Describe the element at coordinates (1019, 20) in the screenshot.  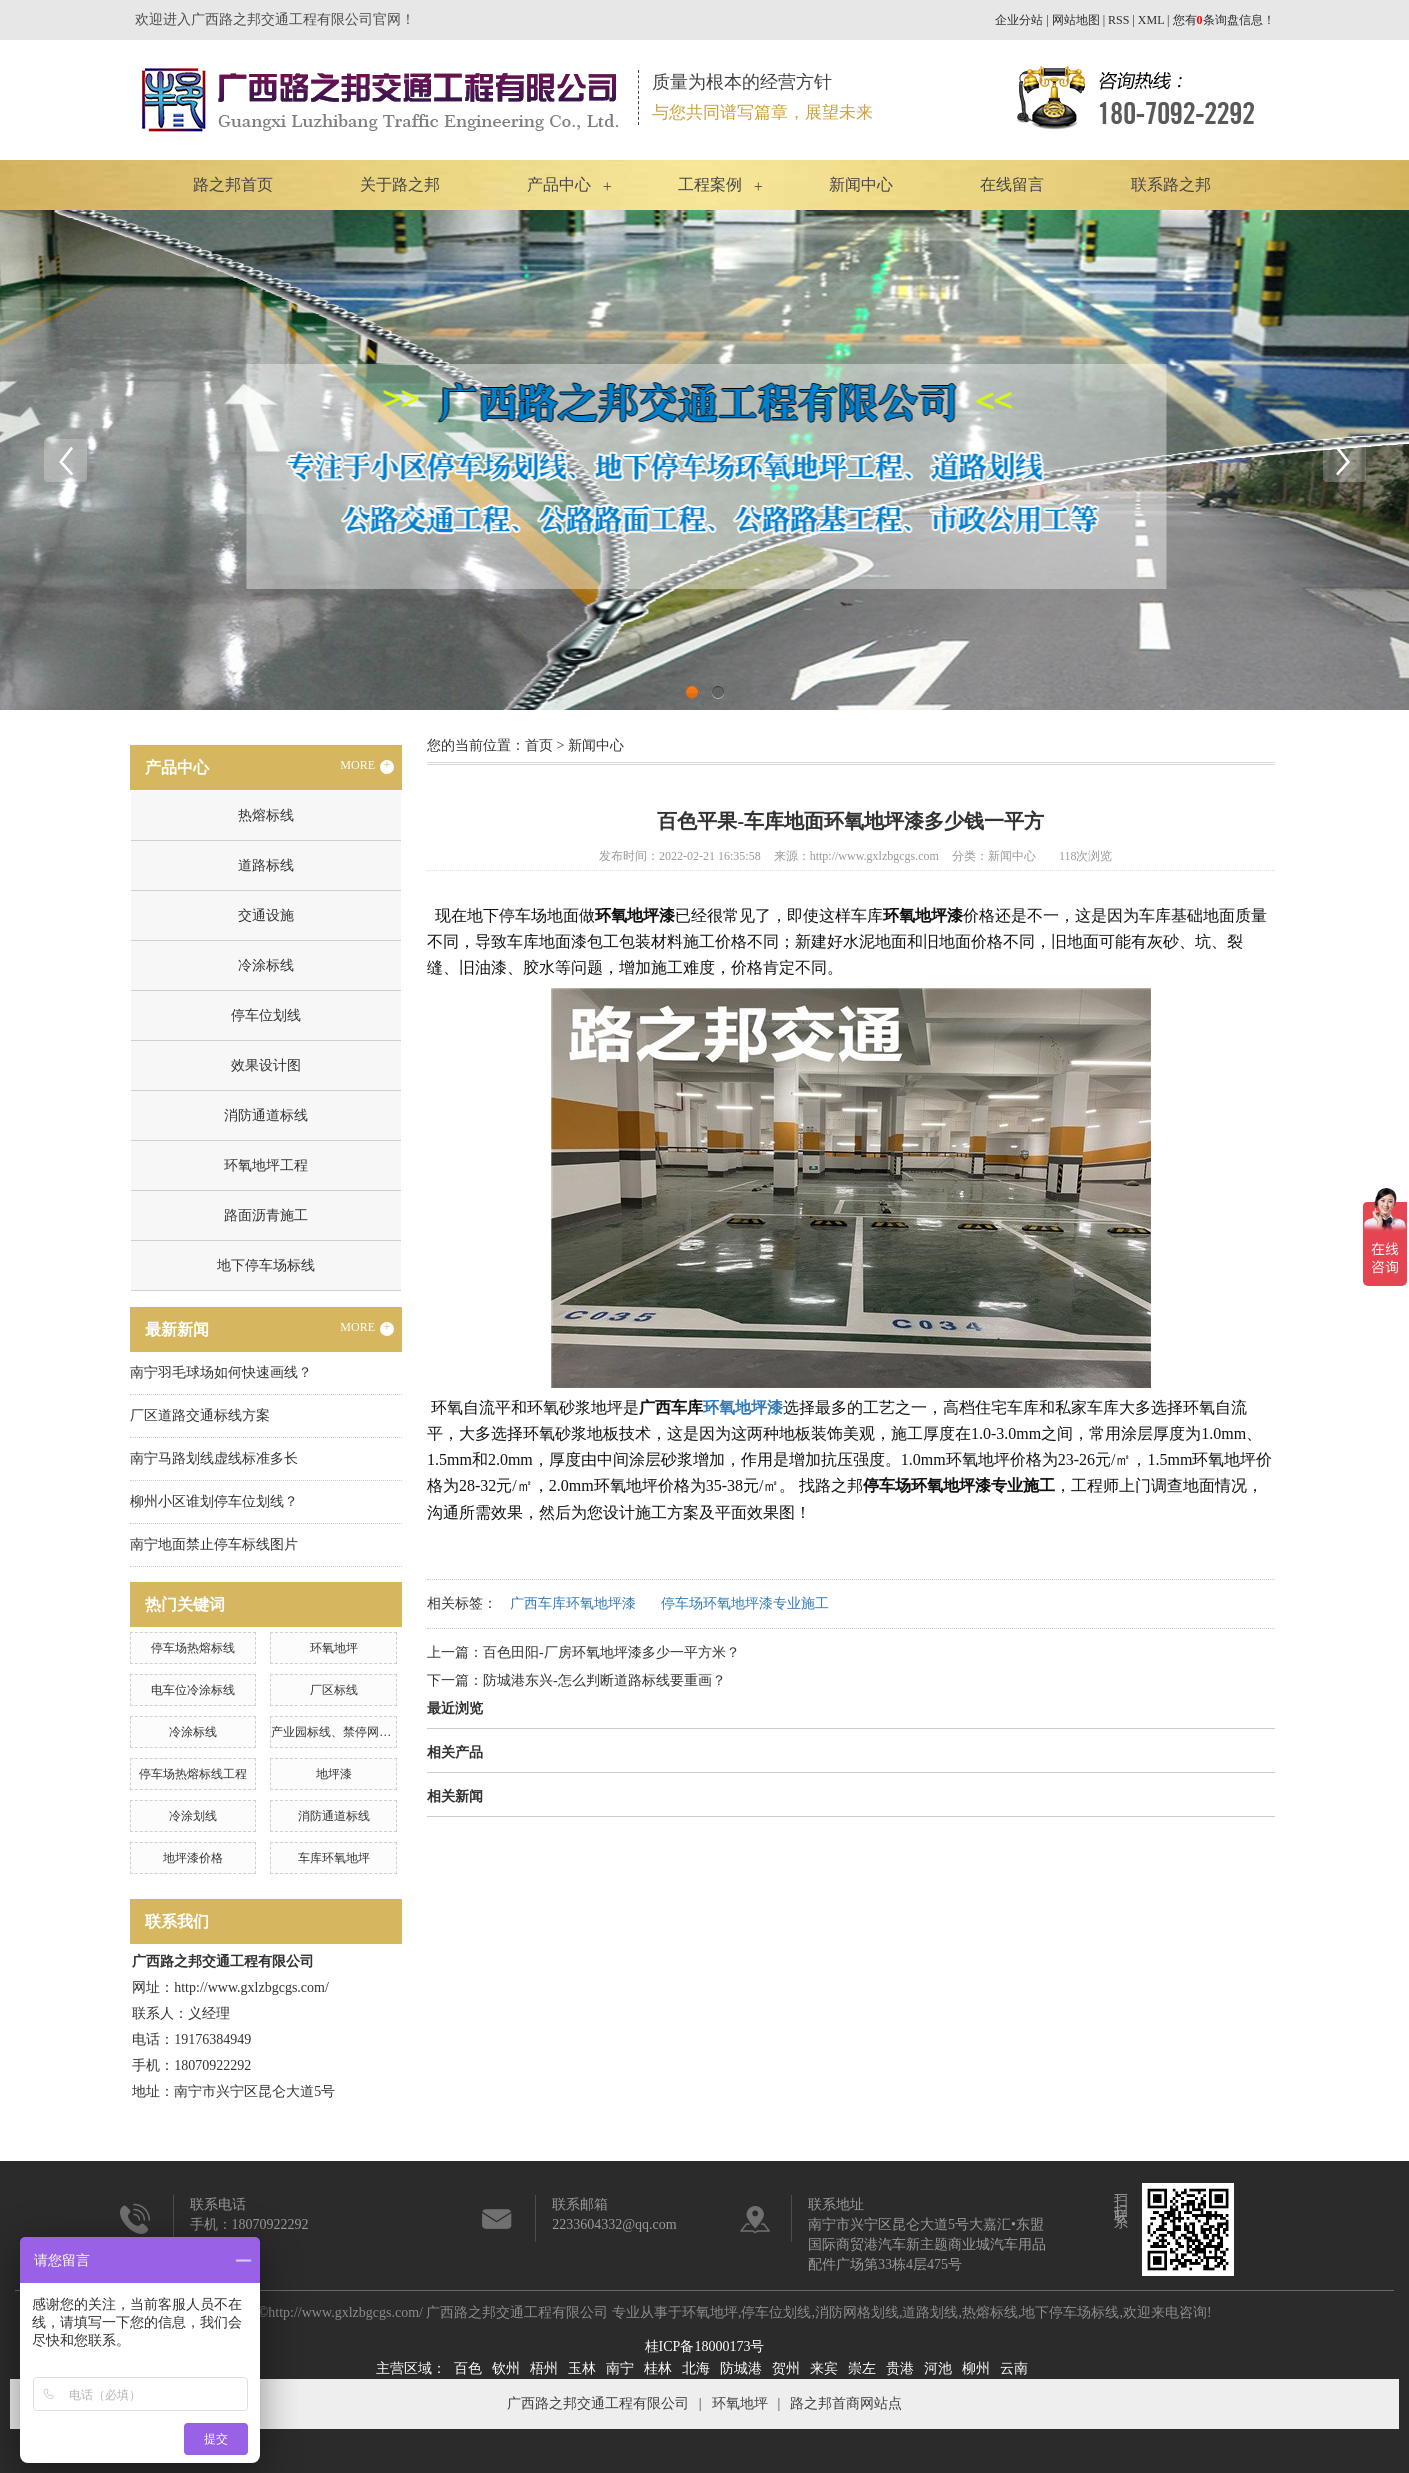
I see `企业分站` at that location.